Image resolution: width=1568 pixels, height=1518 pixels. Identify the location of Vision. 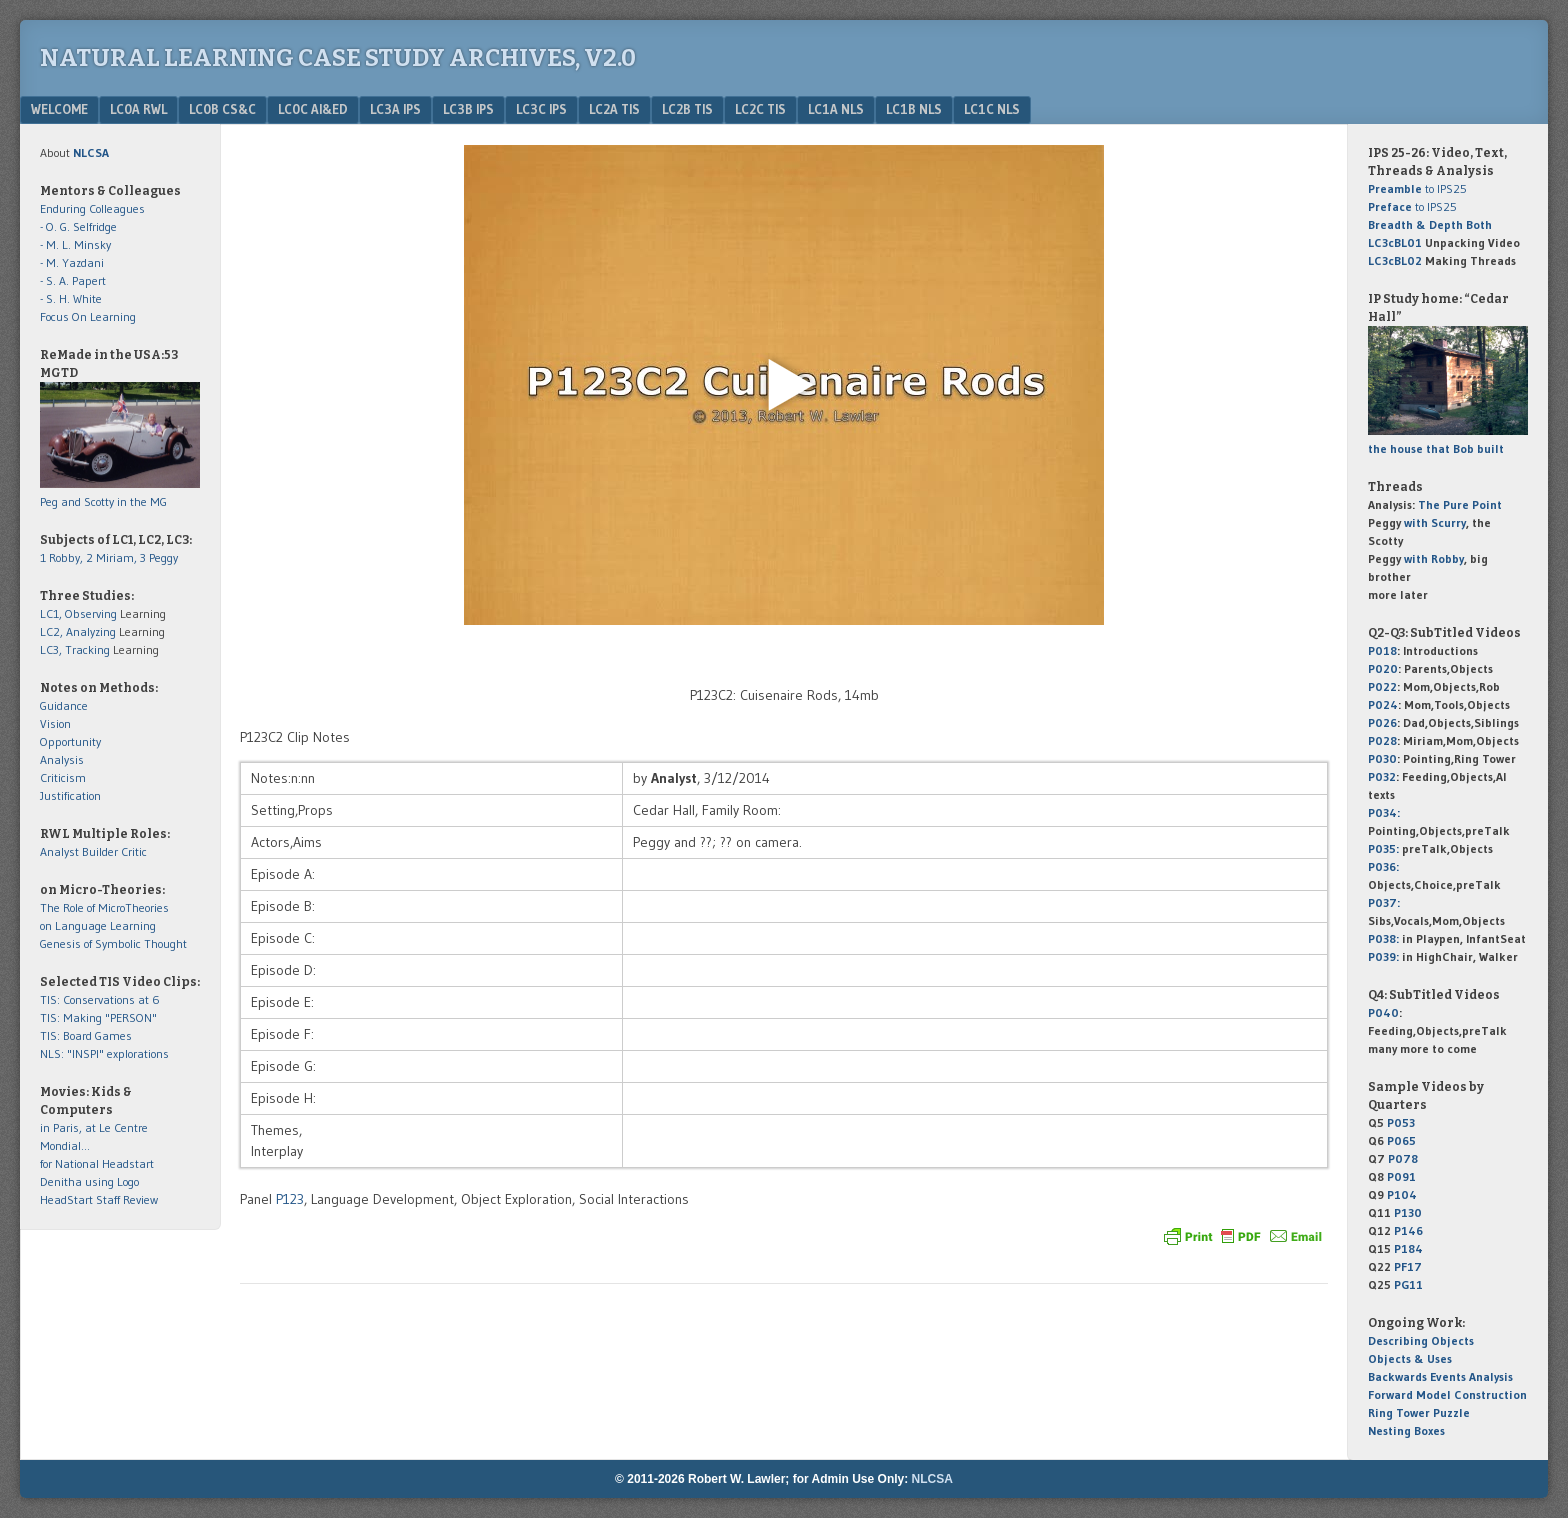
(55, 723).